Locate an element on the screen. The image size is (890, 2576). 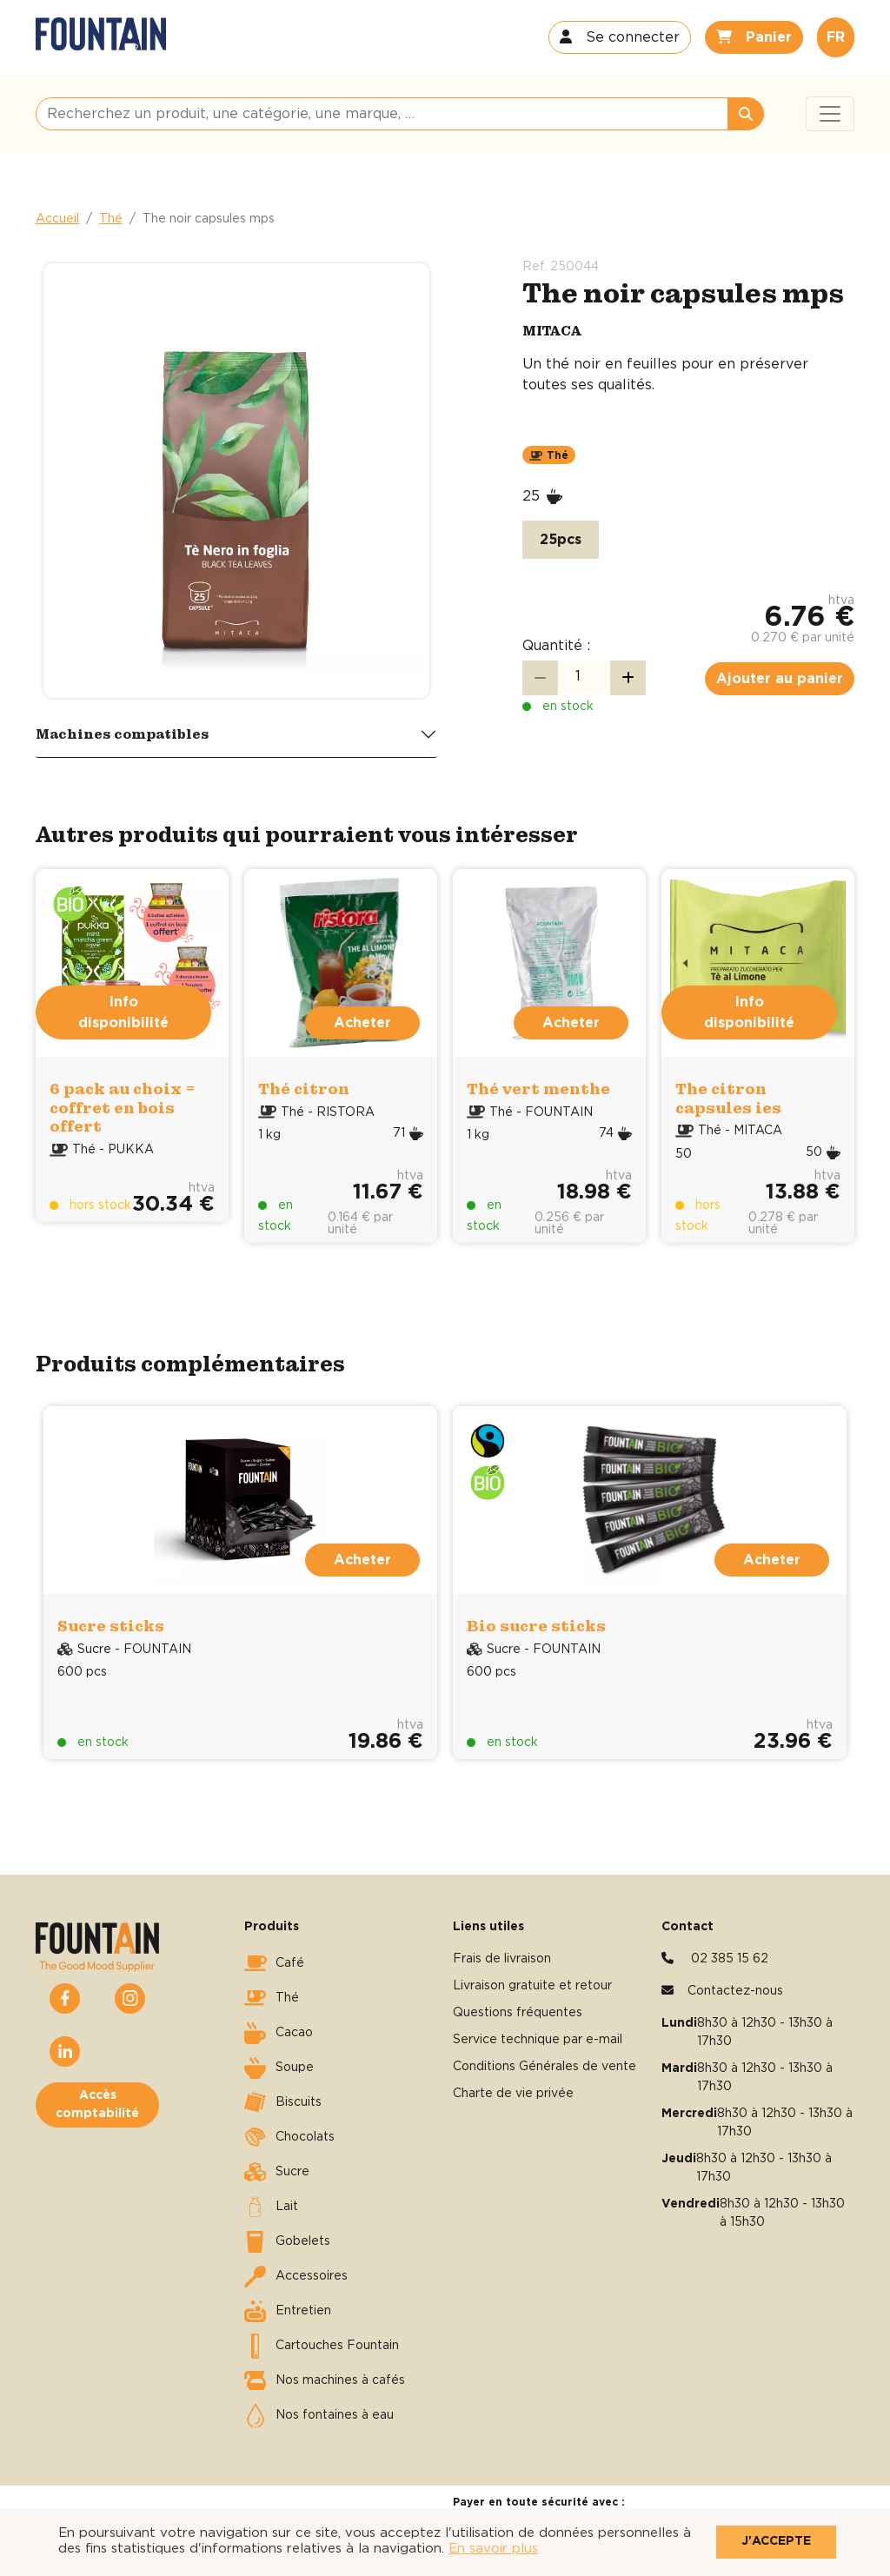
Thé citron is located at coordinates (303, 1088).